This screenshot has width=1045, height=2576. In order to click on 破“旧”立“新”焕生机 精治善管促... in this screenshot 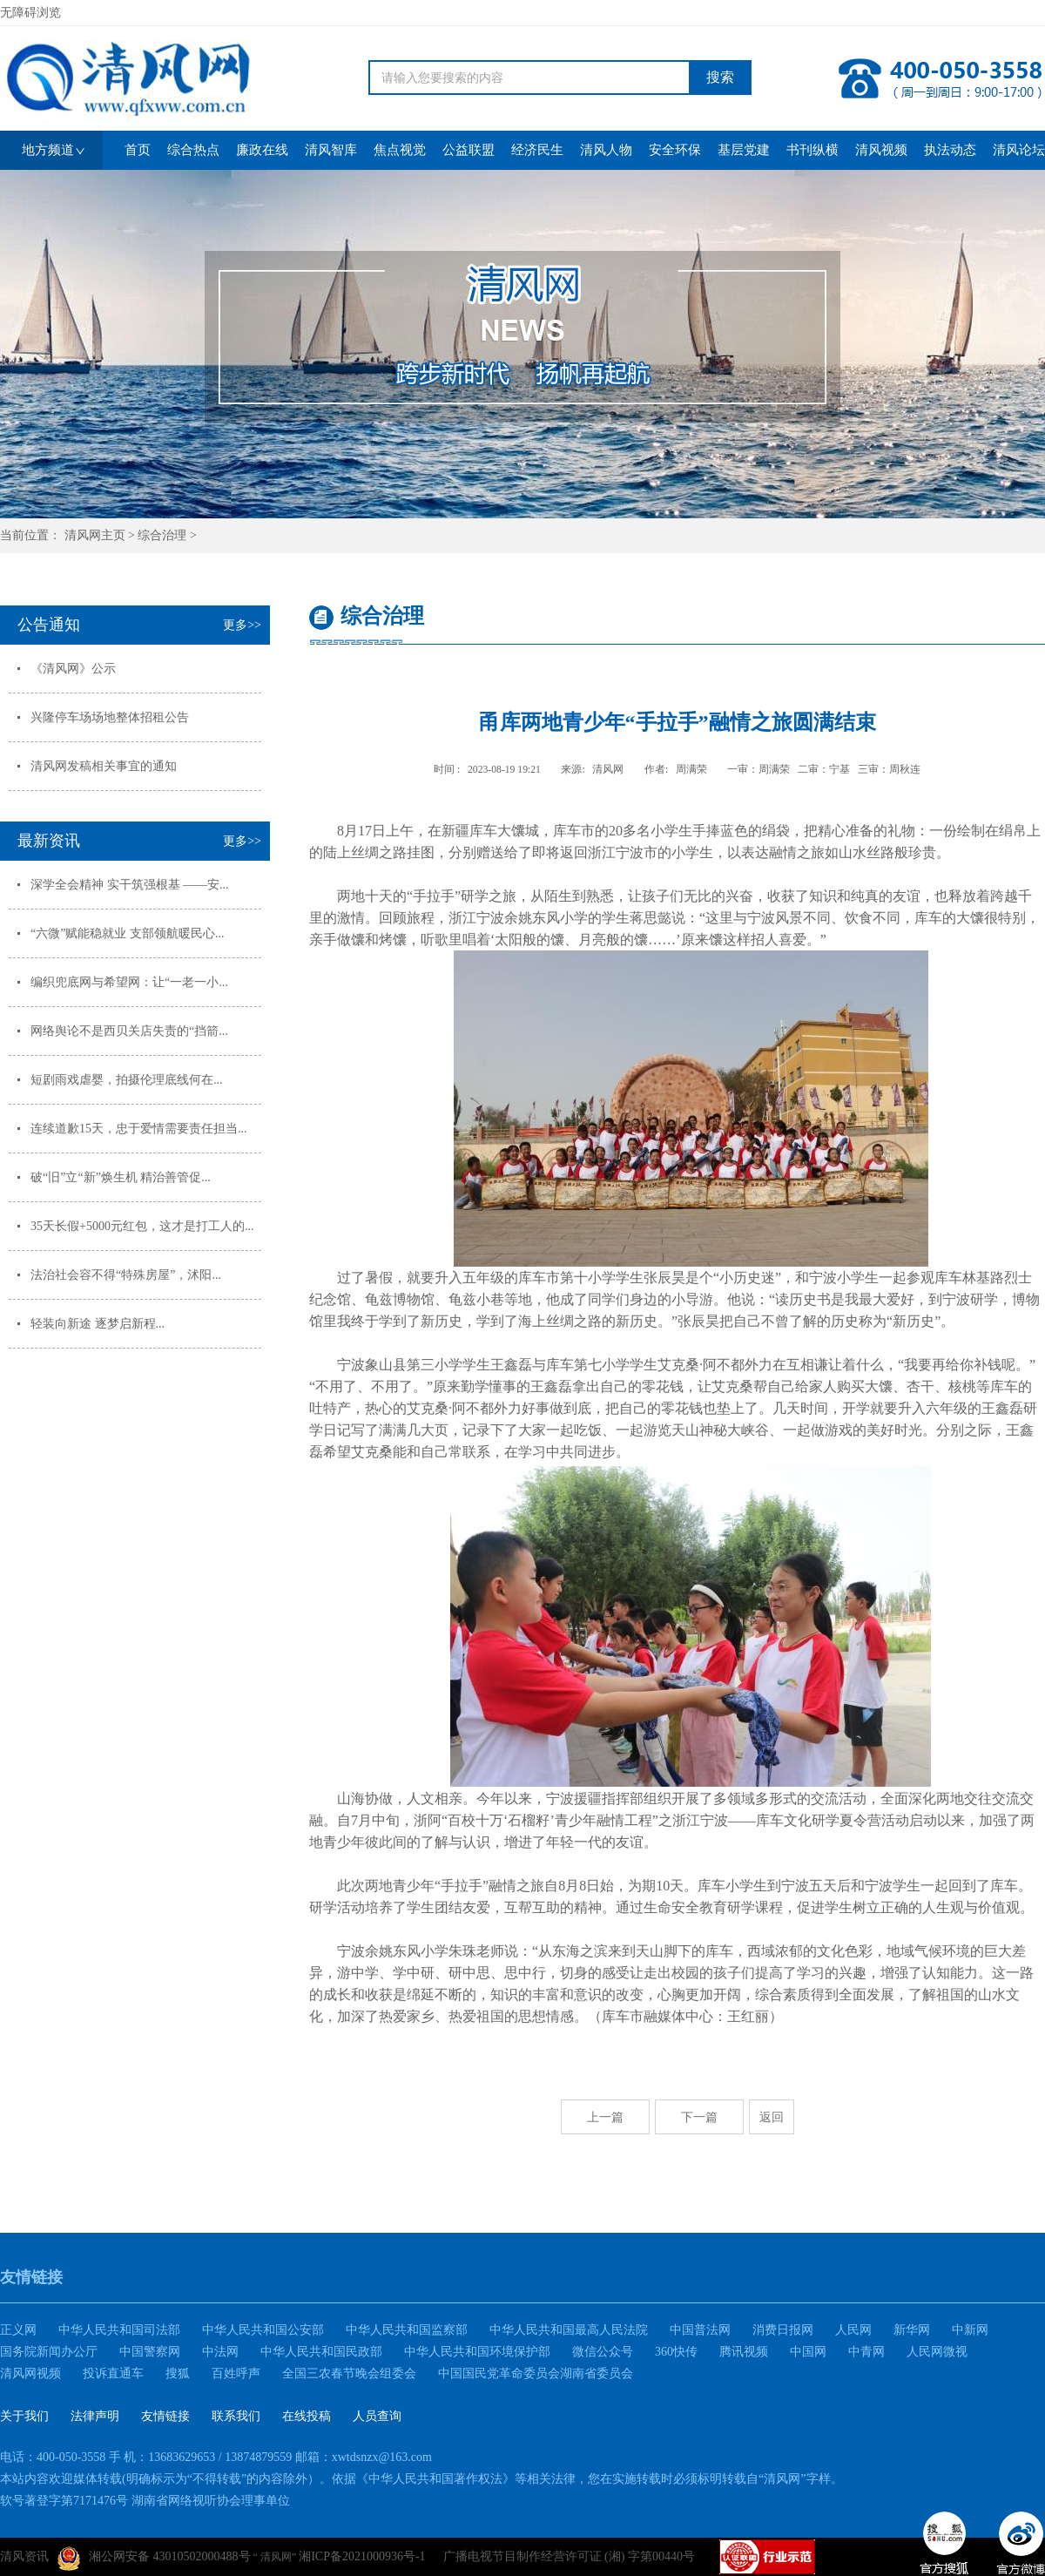, I will do `click(120, 1177)`.